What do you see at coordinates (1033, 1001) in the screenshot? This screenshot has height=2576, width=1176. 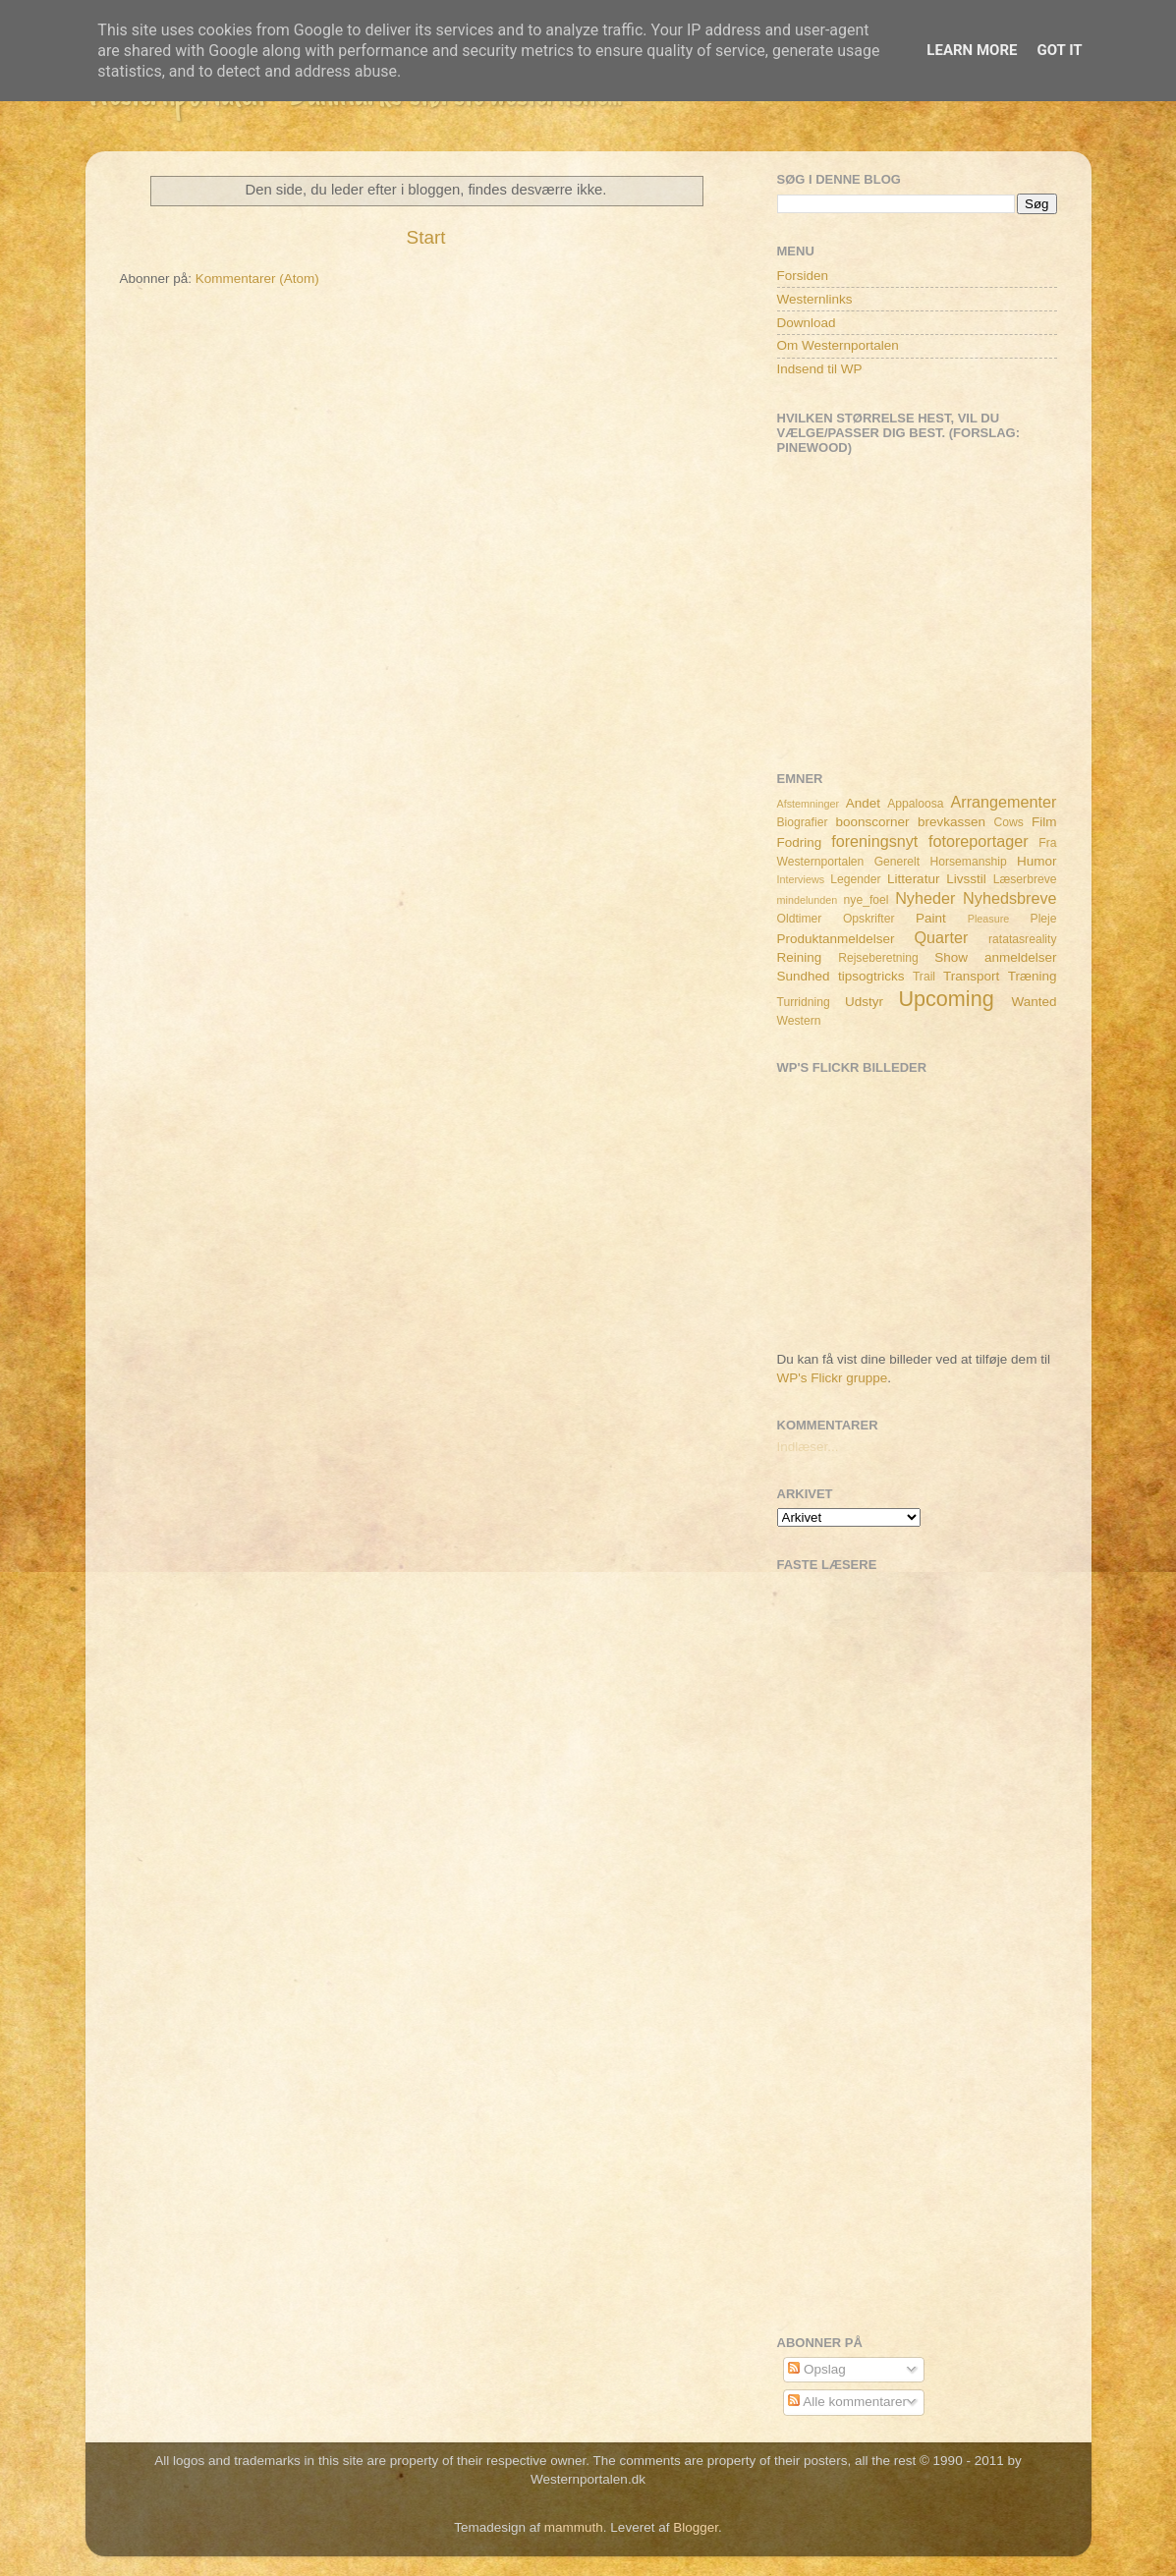 I see `Wanted` at bounding box center [1033, 1001].